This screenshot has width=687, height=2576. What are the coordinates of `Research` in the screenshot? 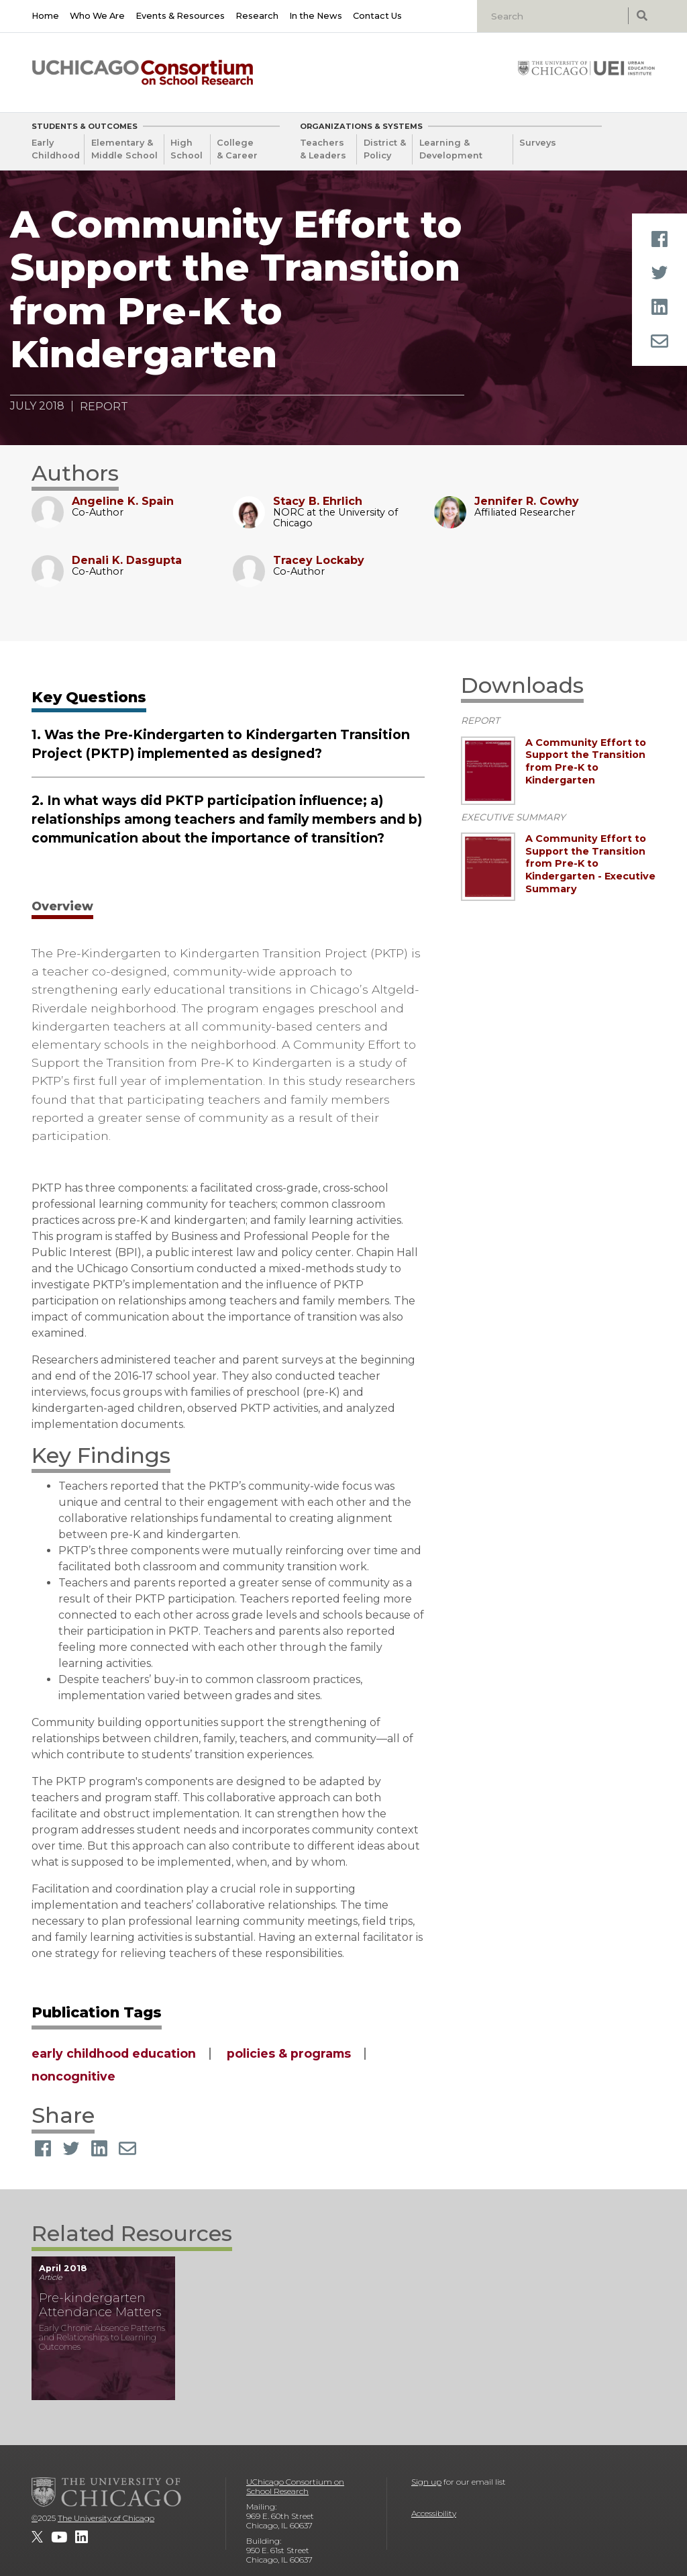 It's located at (256, 16).